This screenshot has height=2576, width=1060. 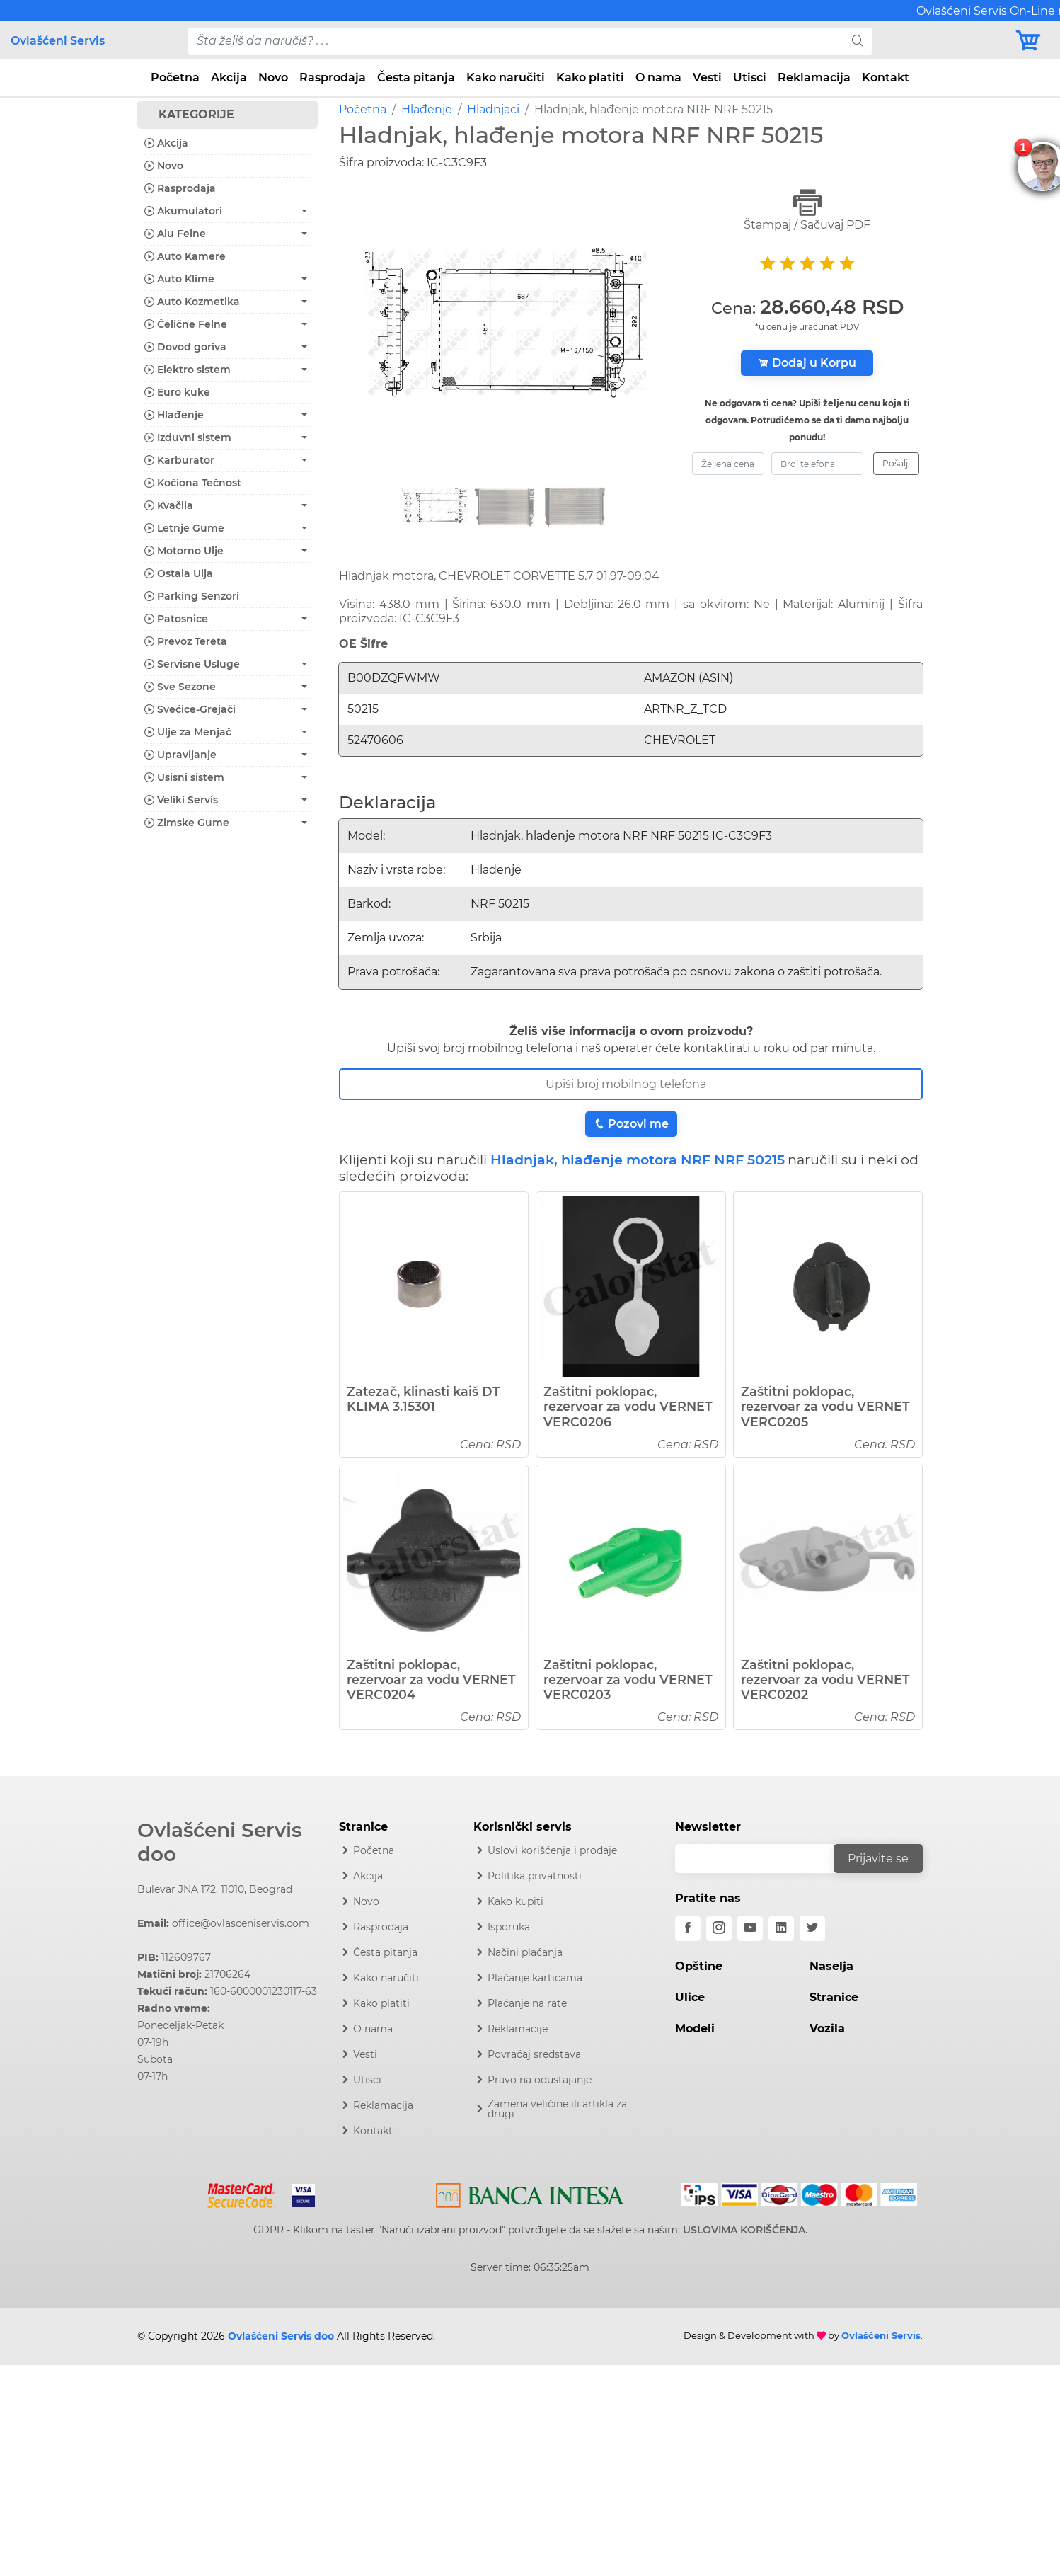 I want to click on [broj-telefona], so click(x=817, y=463).